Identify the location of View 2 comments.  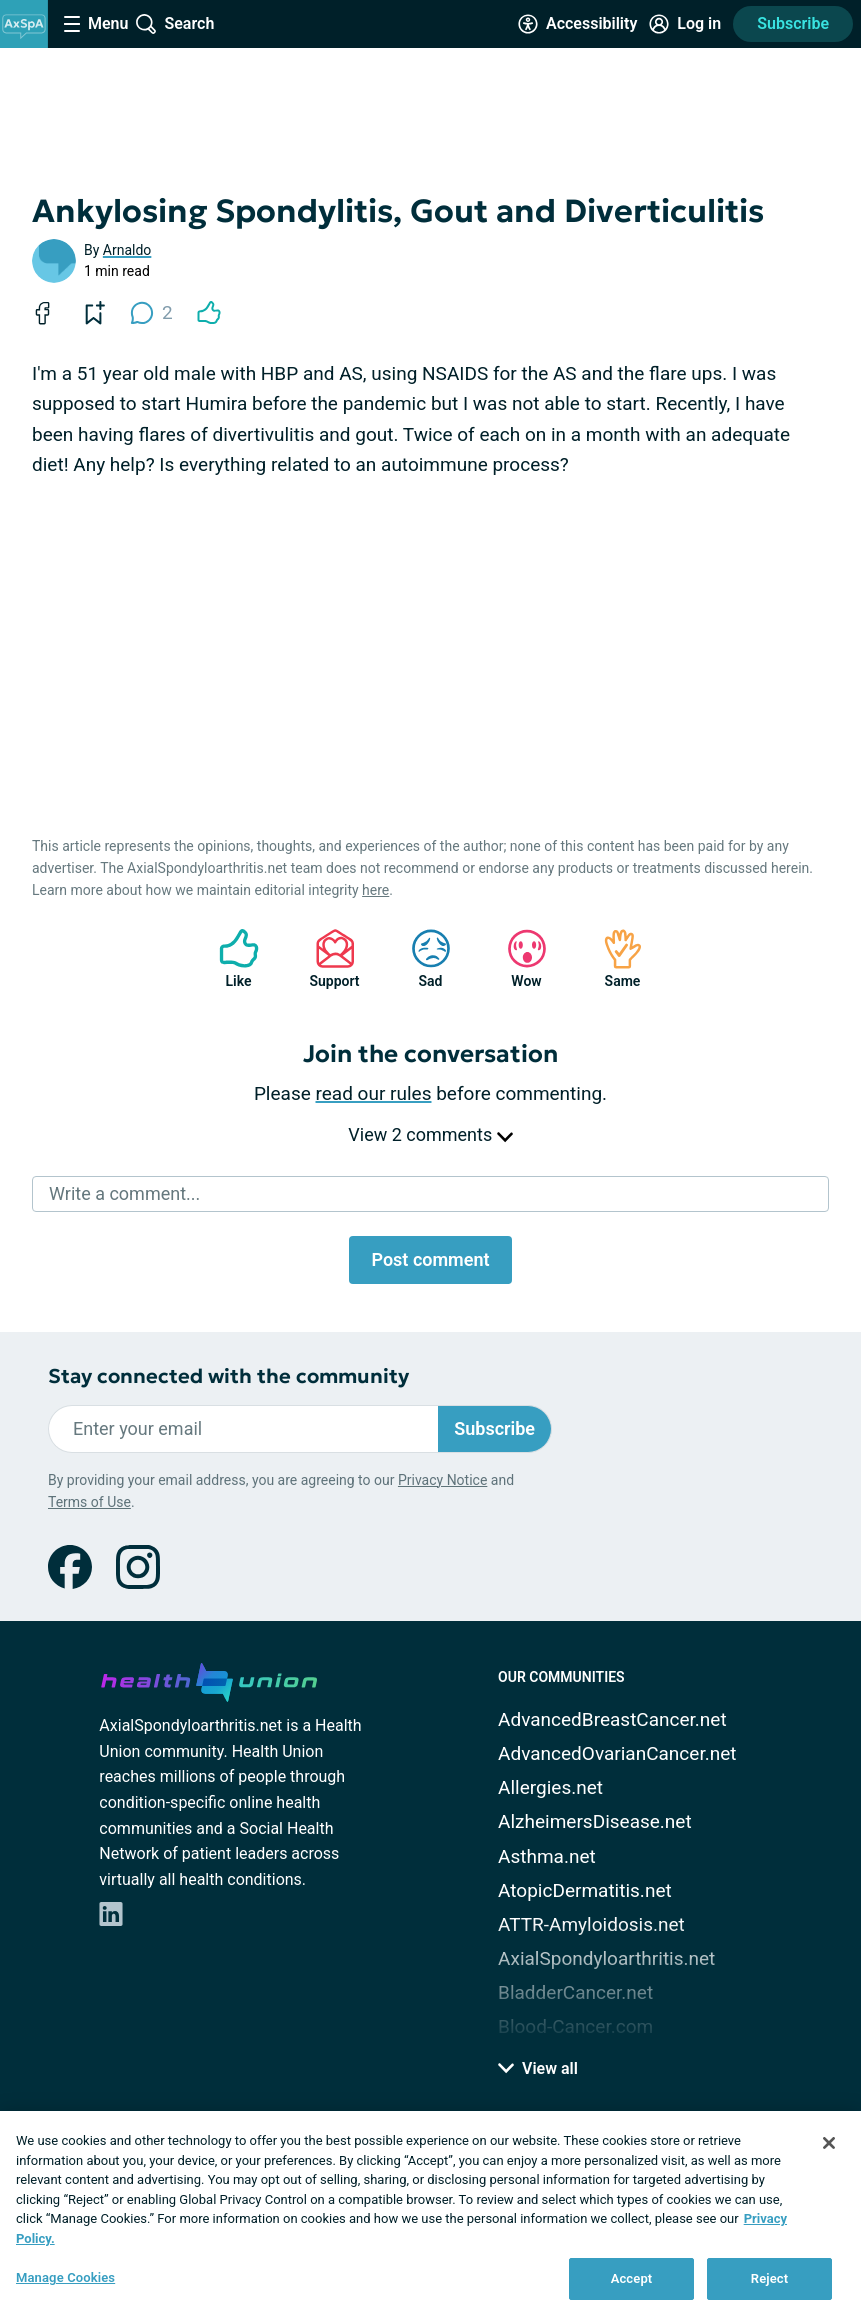
(430, 1134).